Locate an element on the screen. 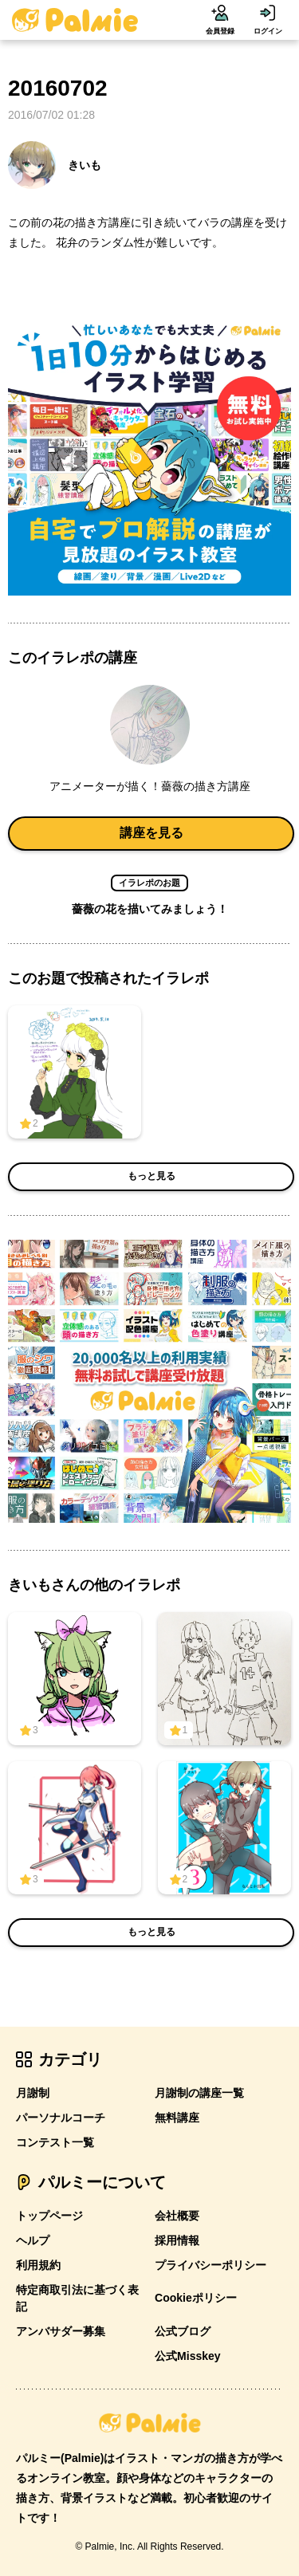 The width and height of the screenshot is (299, 2576). 月謝制 is located at coordinates (32, 2092).